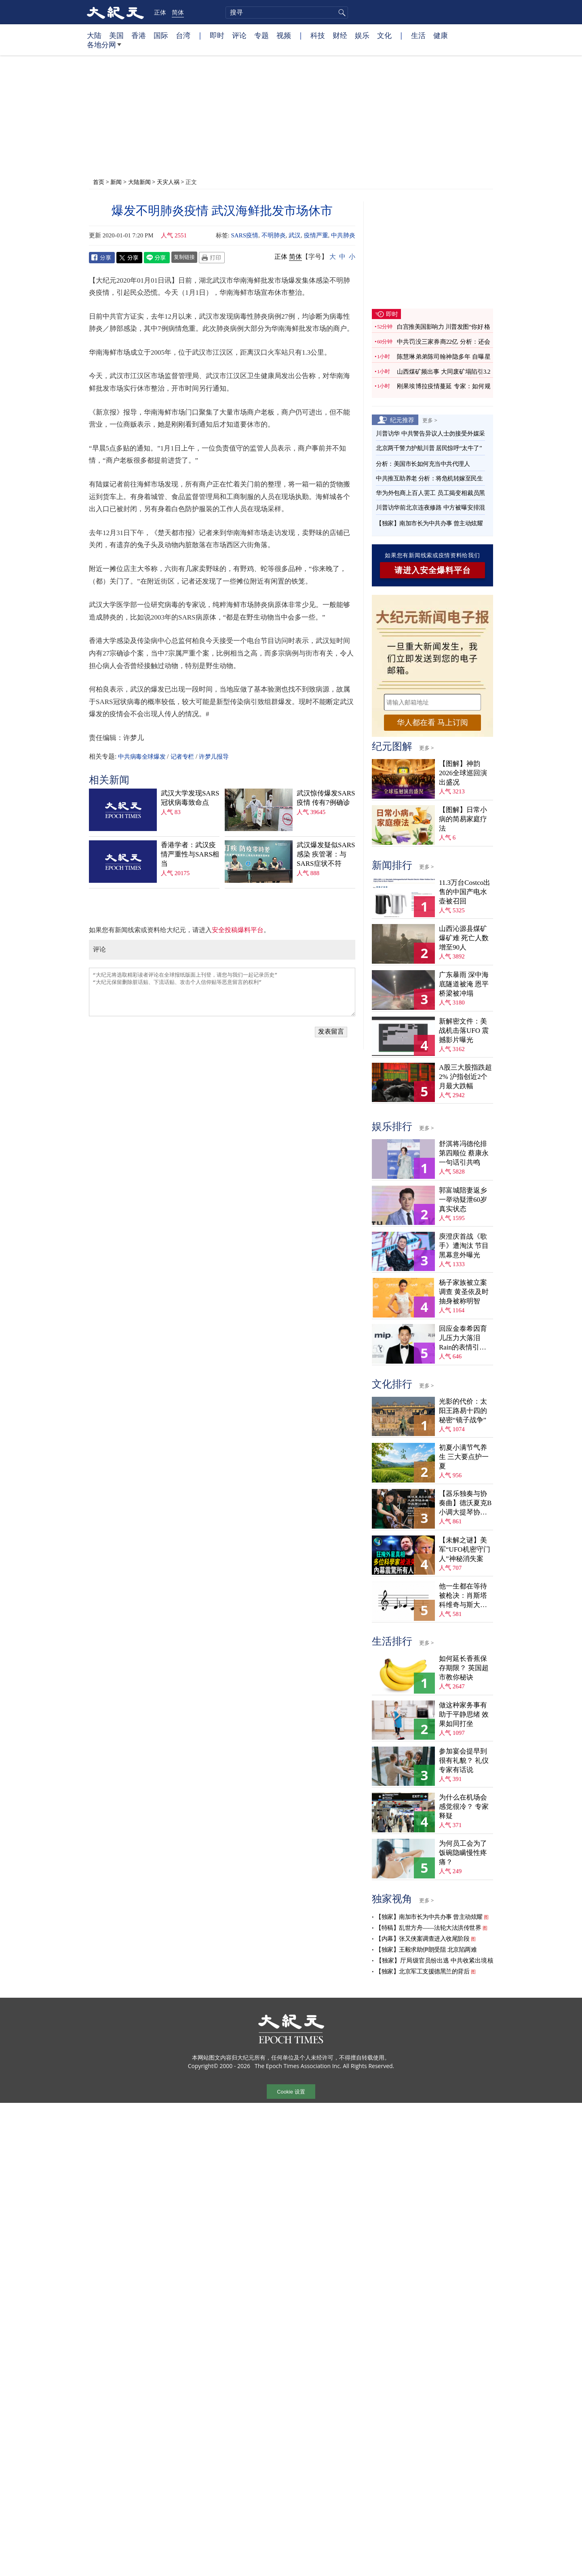 The image size is (582, 2576). Describe the element at coordinates (182, 756) in the screenshot. I see `记者专栏` at that location.